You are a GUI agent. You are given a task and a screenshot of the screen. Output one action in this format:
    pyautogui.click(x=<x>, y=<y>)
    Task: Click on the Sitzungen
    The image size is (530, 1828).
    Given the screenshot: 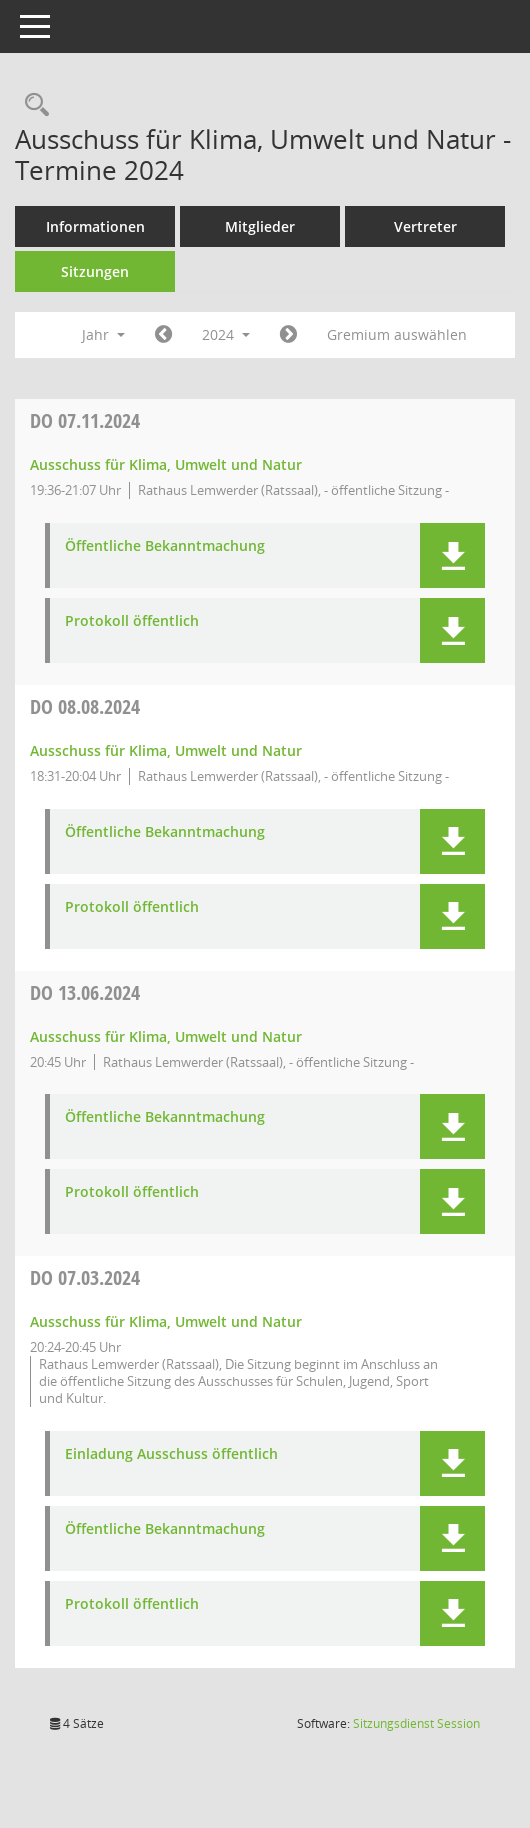 What is the action you would take?
    pyautogui.click(x=95, y=271)
    